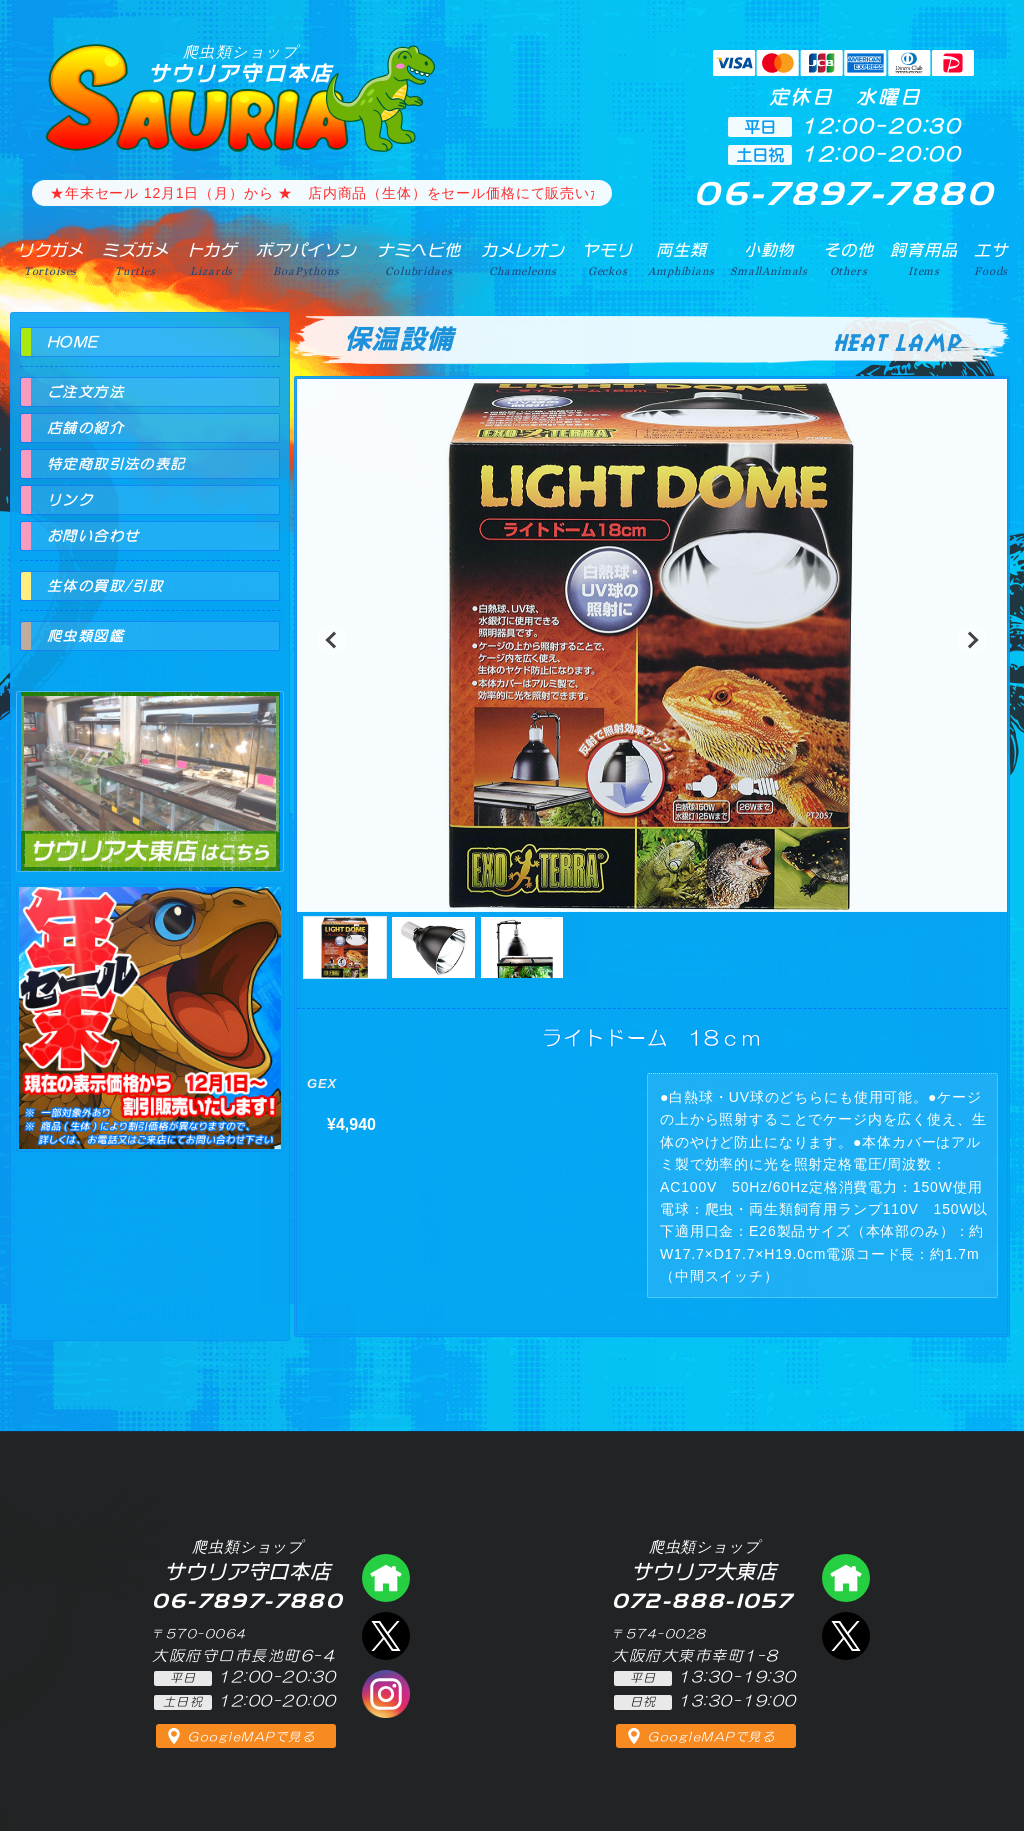 The height and width of the screenshot is (1831, 1024). What do you see at coordinates (85, 392) in the screenshot?
I see `ご注文方法` at bounding box center [85, 392].